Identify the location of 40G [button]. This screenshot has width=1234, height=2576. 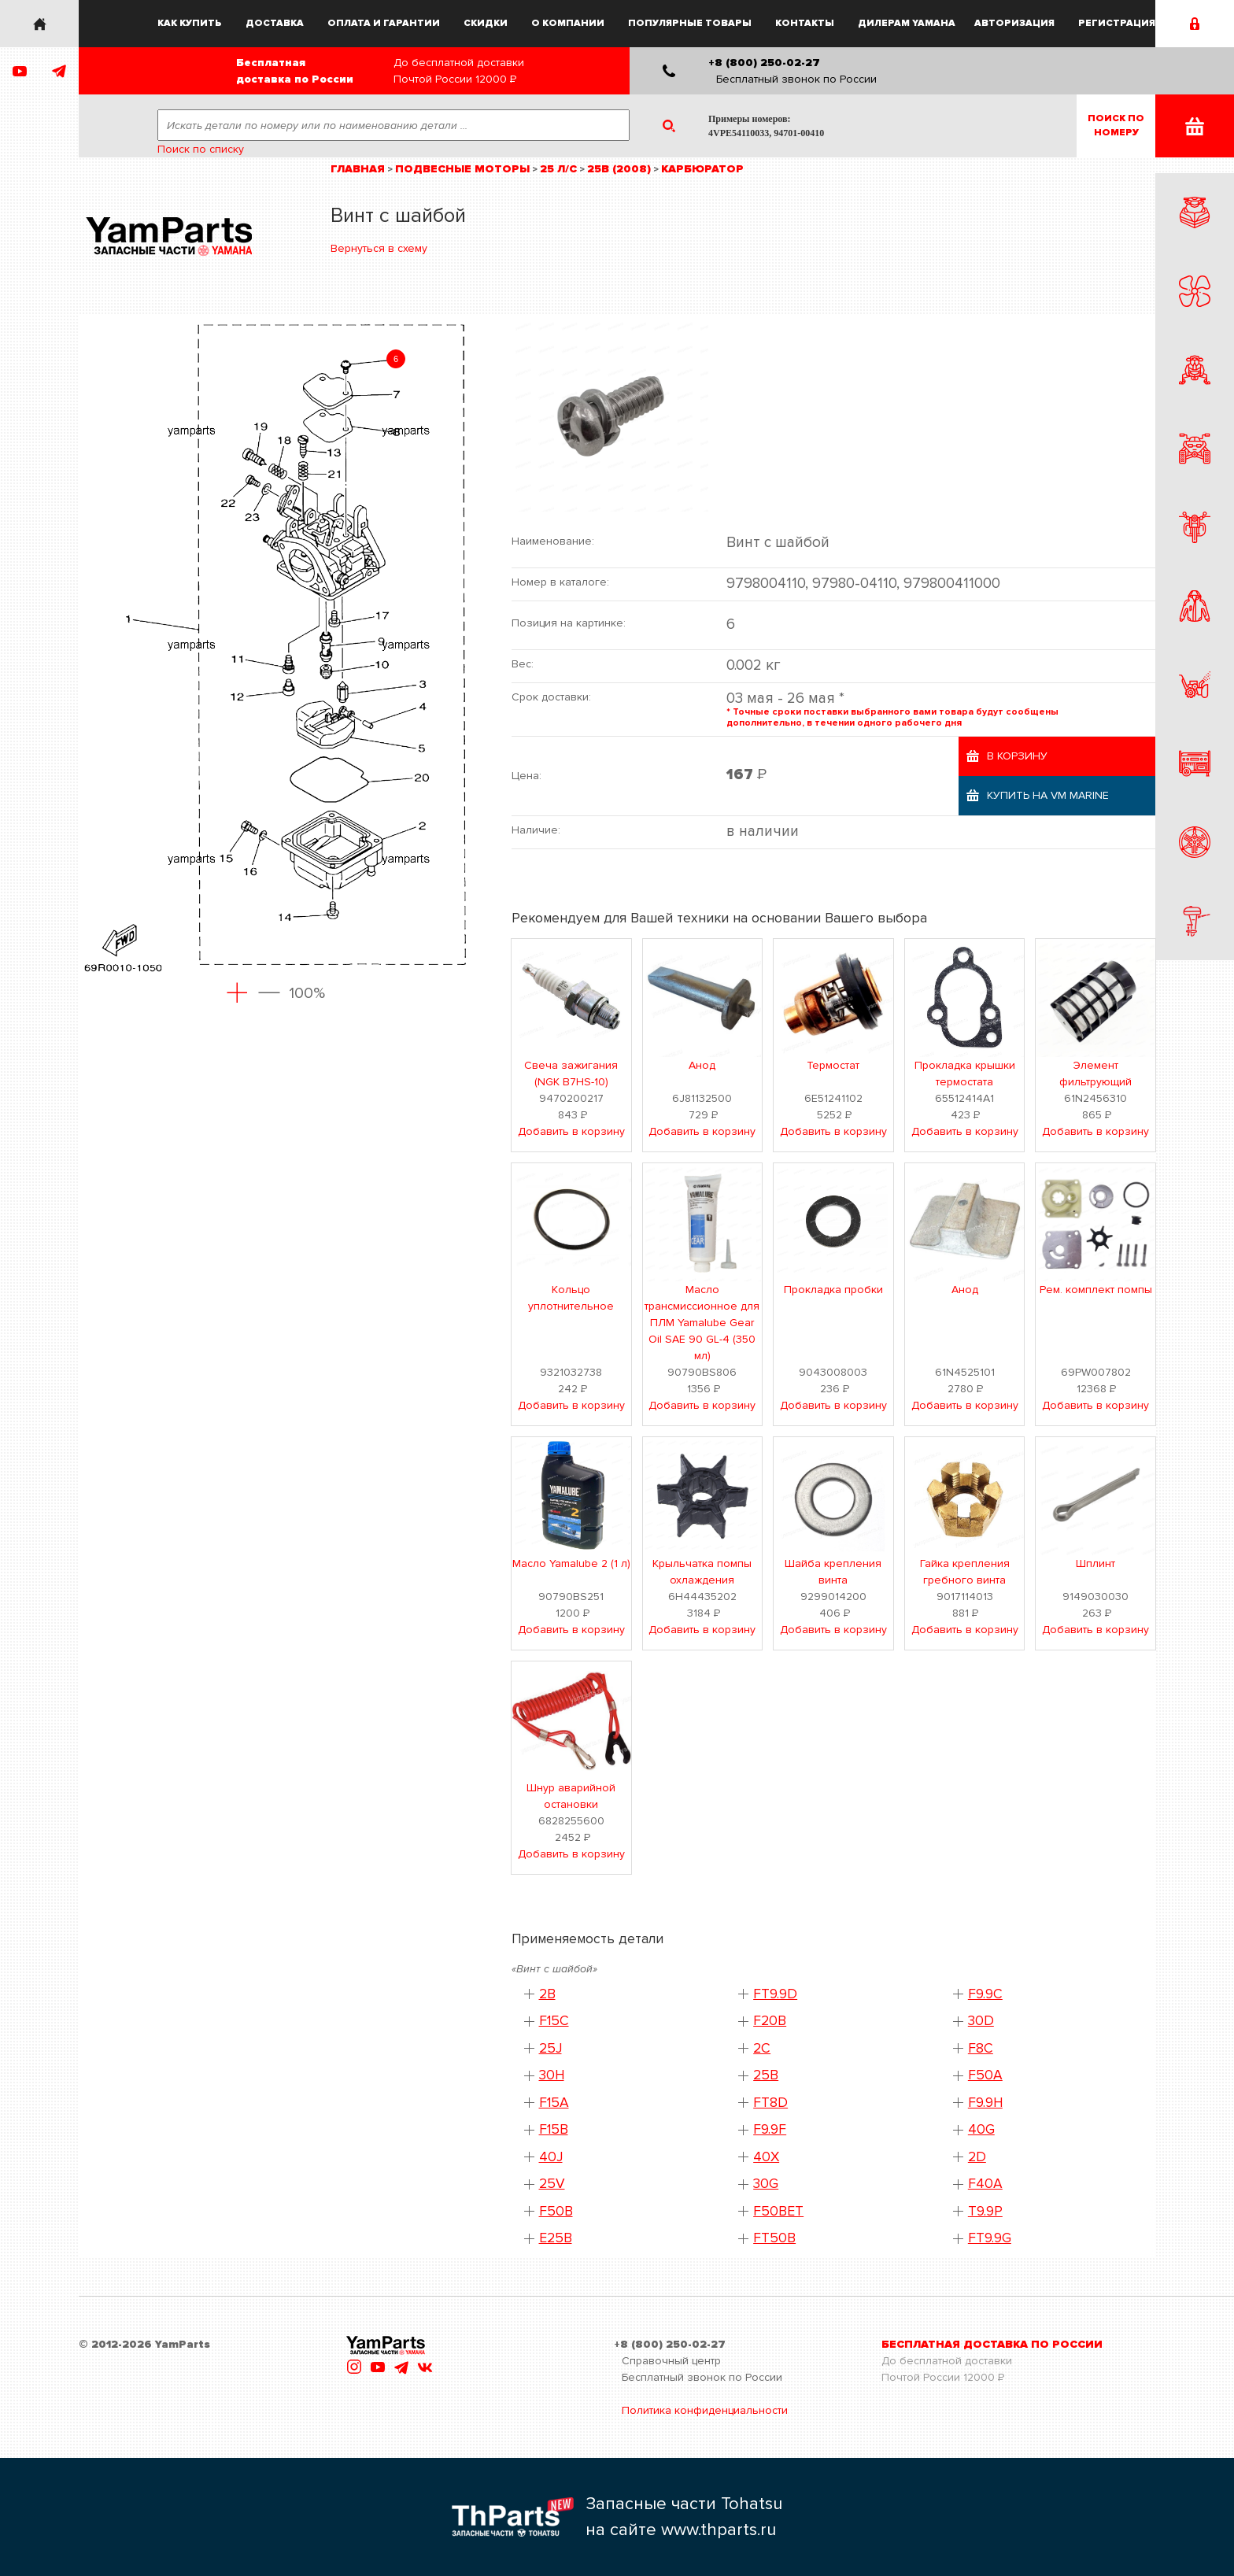
(981, 2129).